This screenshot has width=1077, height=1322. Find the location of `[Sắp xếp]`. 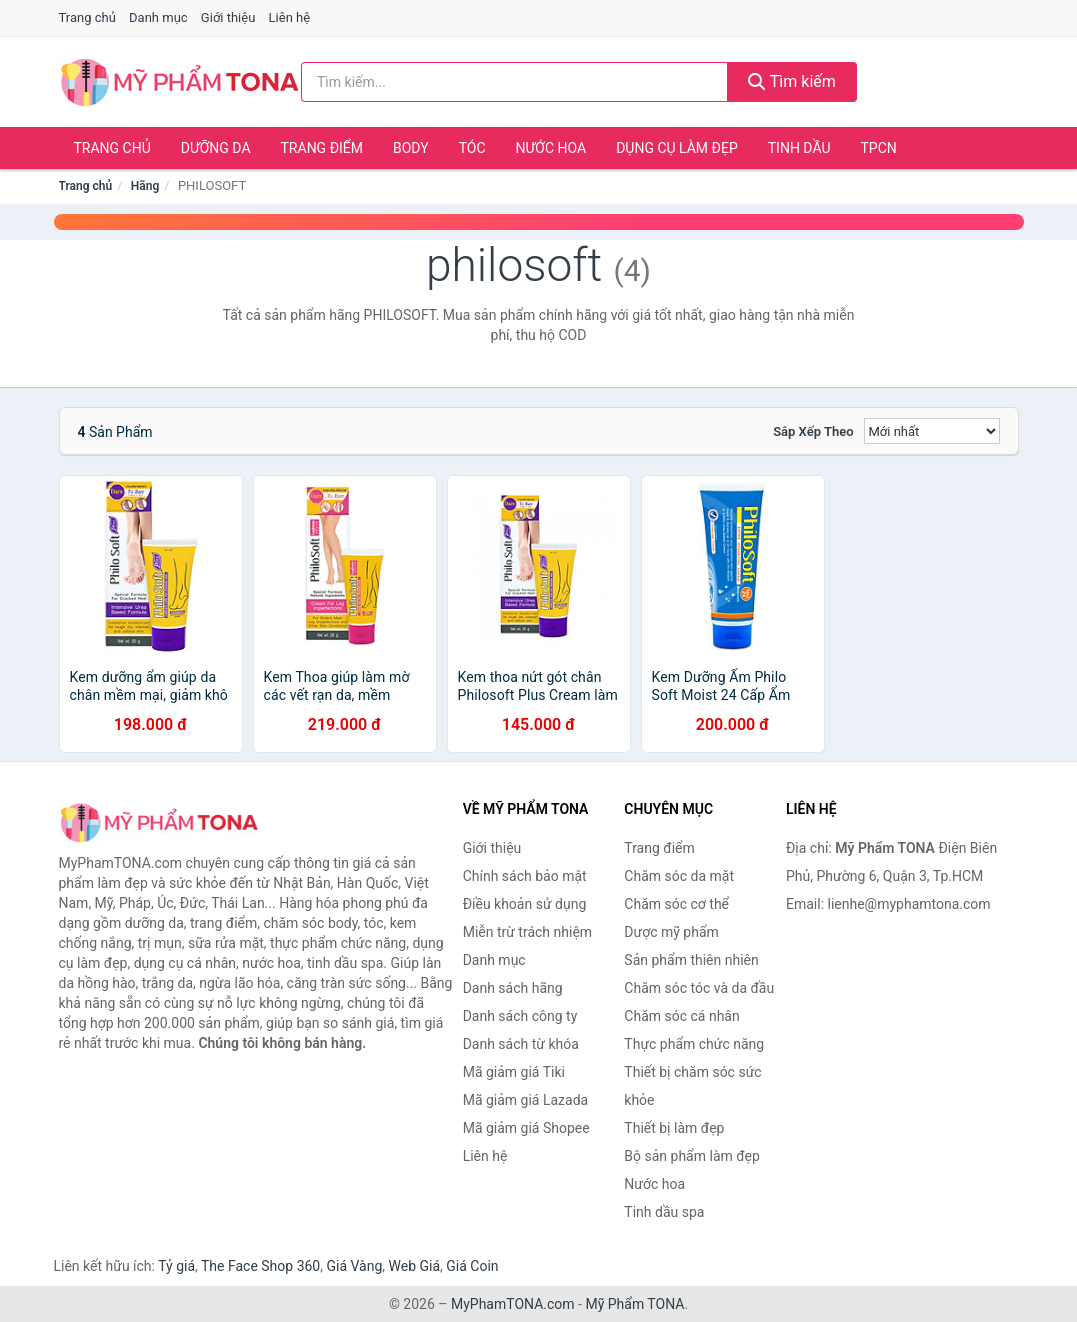

[Sắp xếp] is located at coordinates (932, 431).